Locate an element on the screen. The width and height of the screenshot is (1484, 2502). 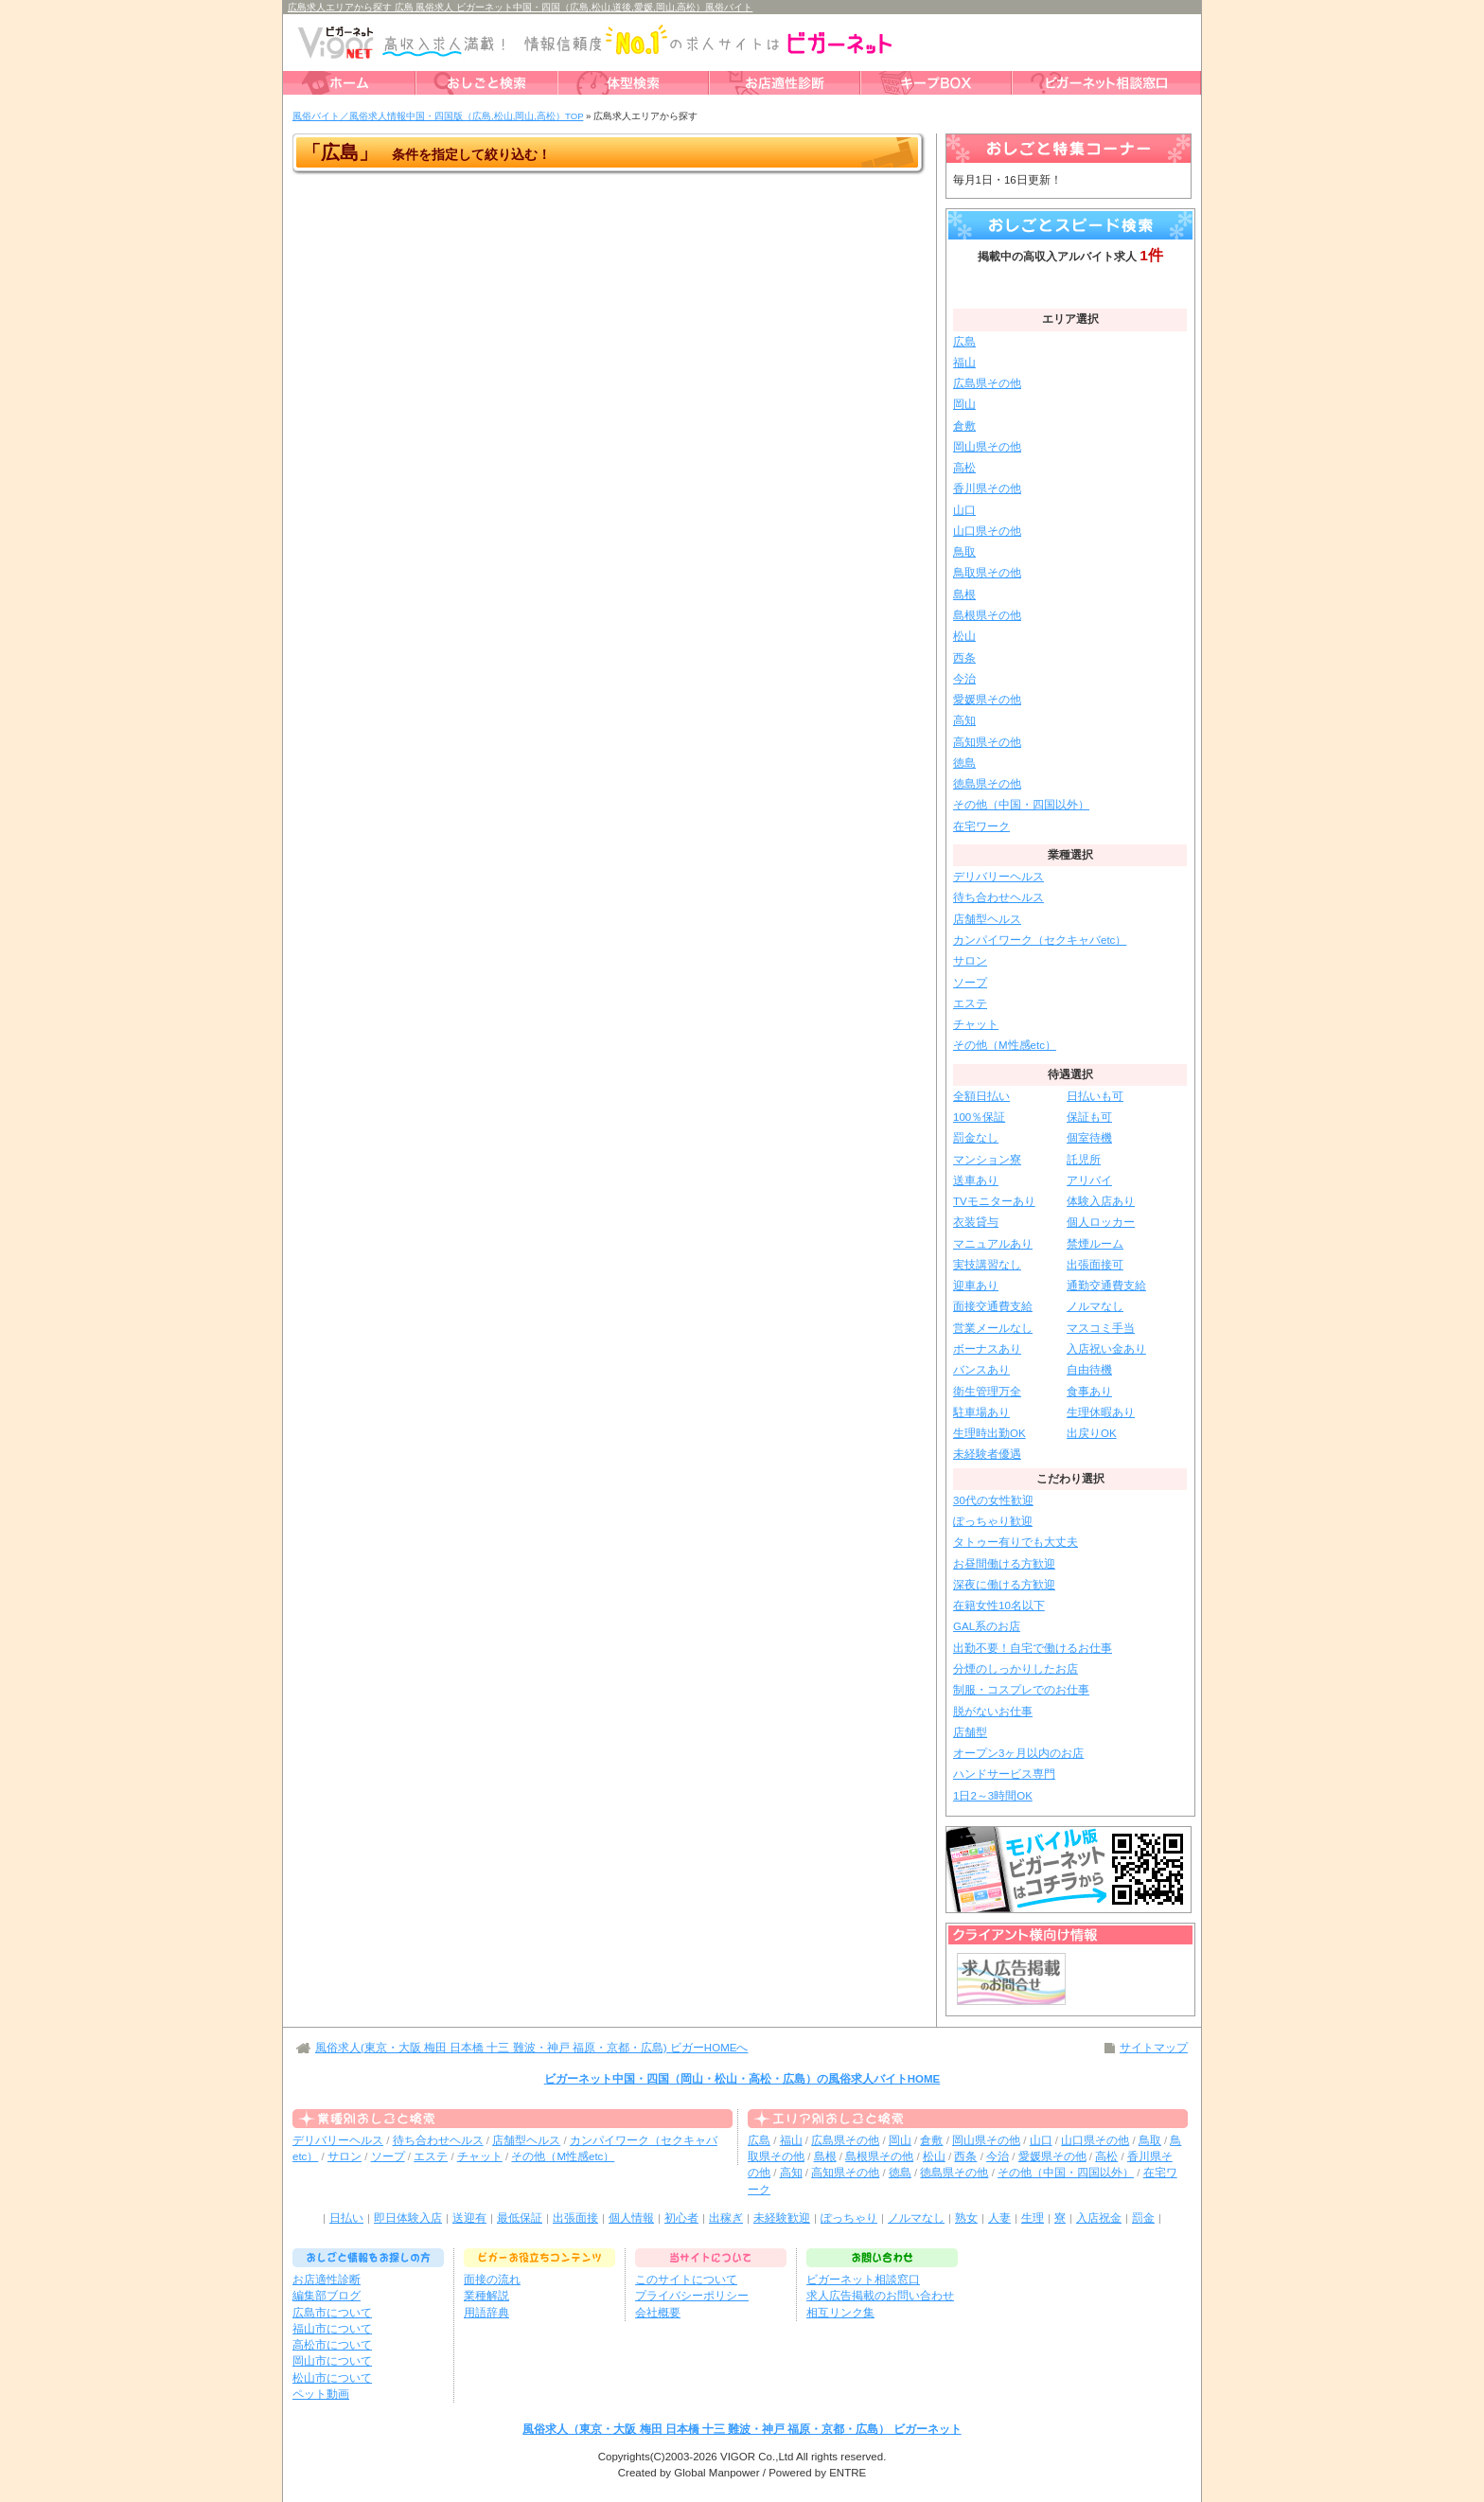
香川県その他 is located at coordinates (987, 488).